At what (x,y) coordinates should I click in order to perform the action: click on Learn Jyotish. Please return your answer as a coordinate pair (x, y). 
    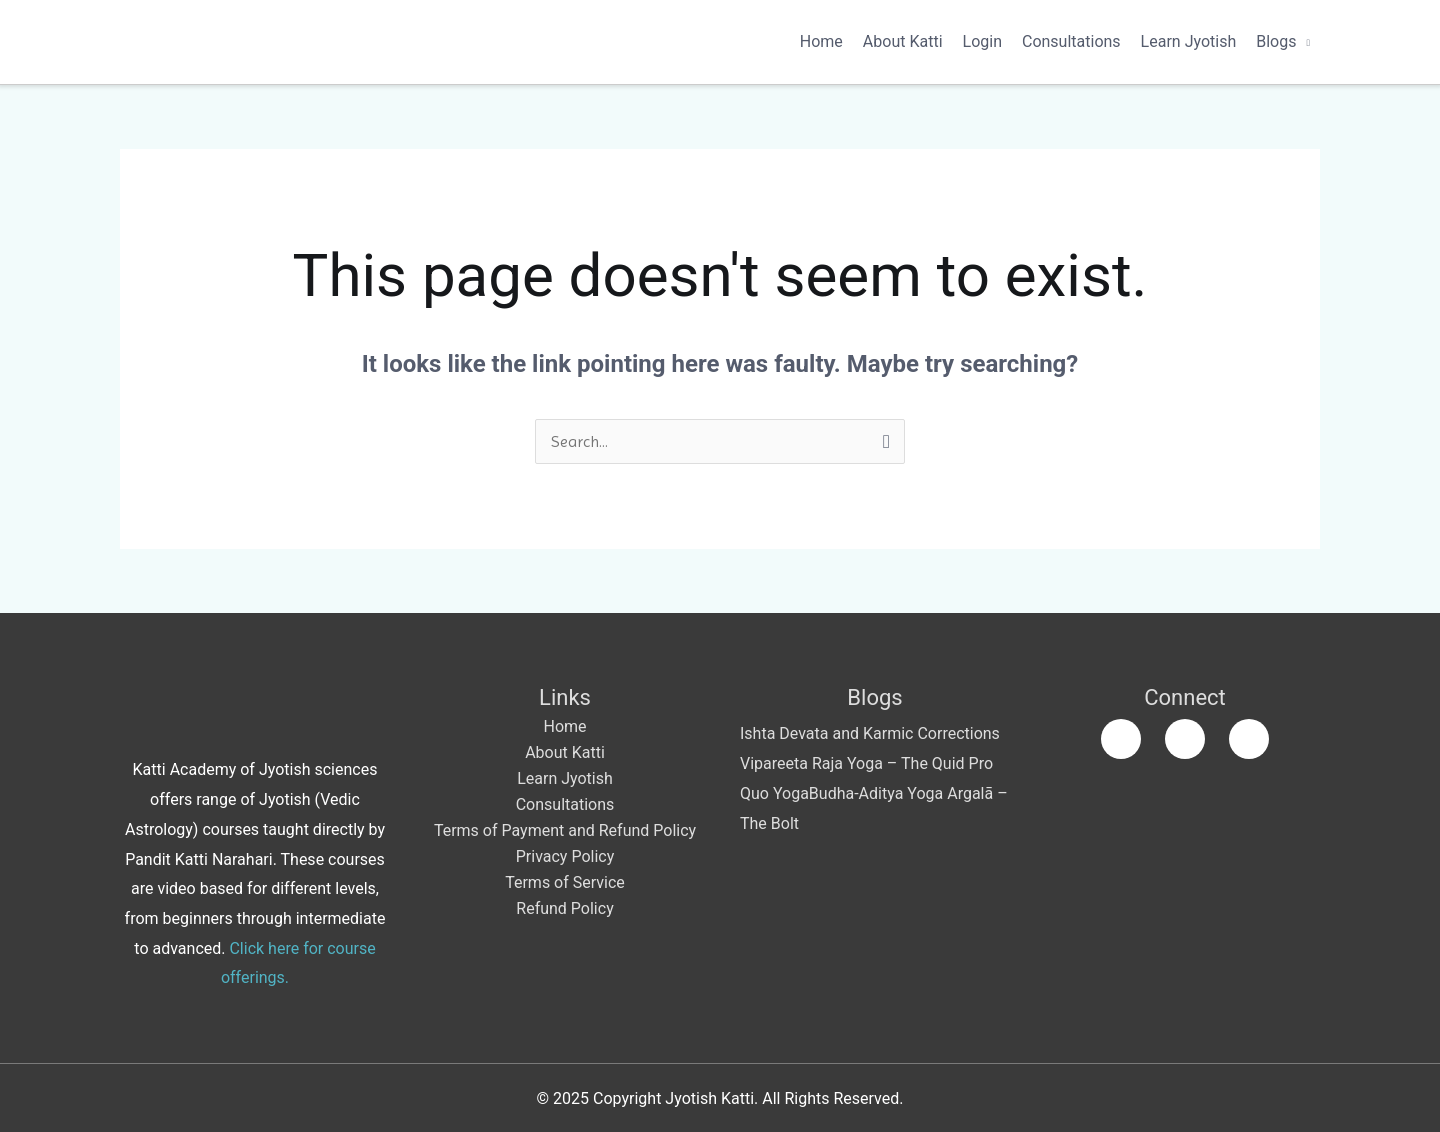
    Looking at the image, I should click on (1189, 41).